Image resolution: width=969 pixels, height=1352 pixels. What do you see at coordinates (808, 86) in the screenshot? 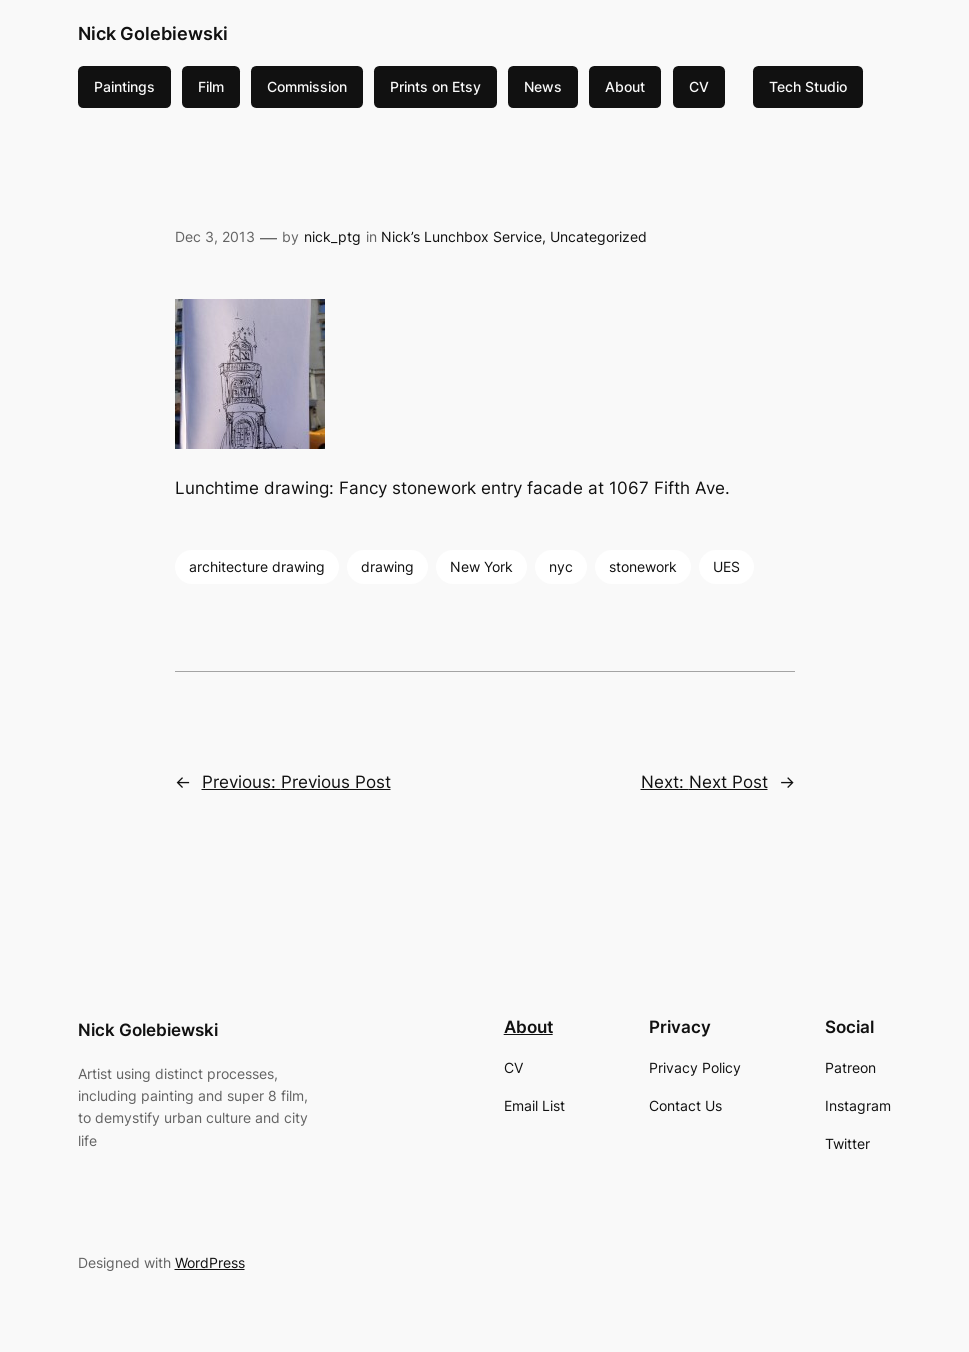
I see `Tech Studio` at bounding box center [808, 86].